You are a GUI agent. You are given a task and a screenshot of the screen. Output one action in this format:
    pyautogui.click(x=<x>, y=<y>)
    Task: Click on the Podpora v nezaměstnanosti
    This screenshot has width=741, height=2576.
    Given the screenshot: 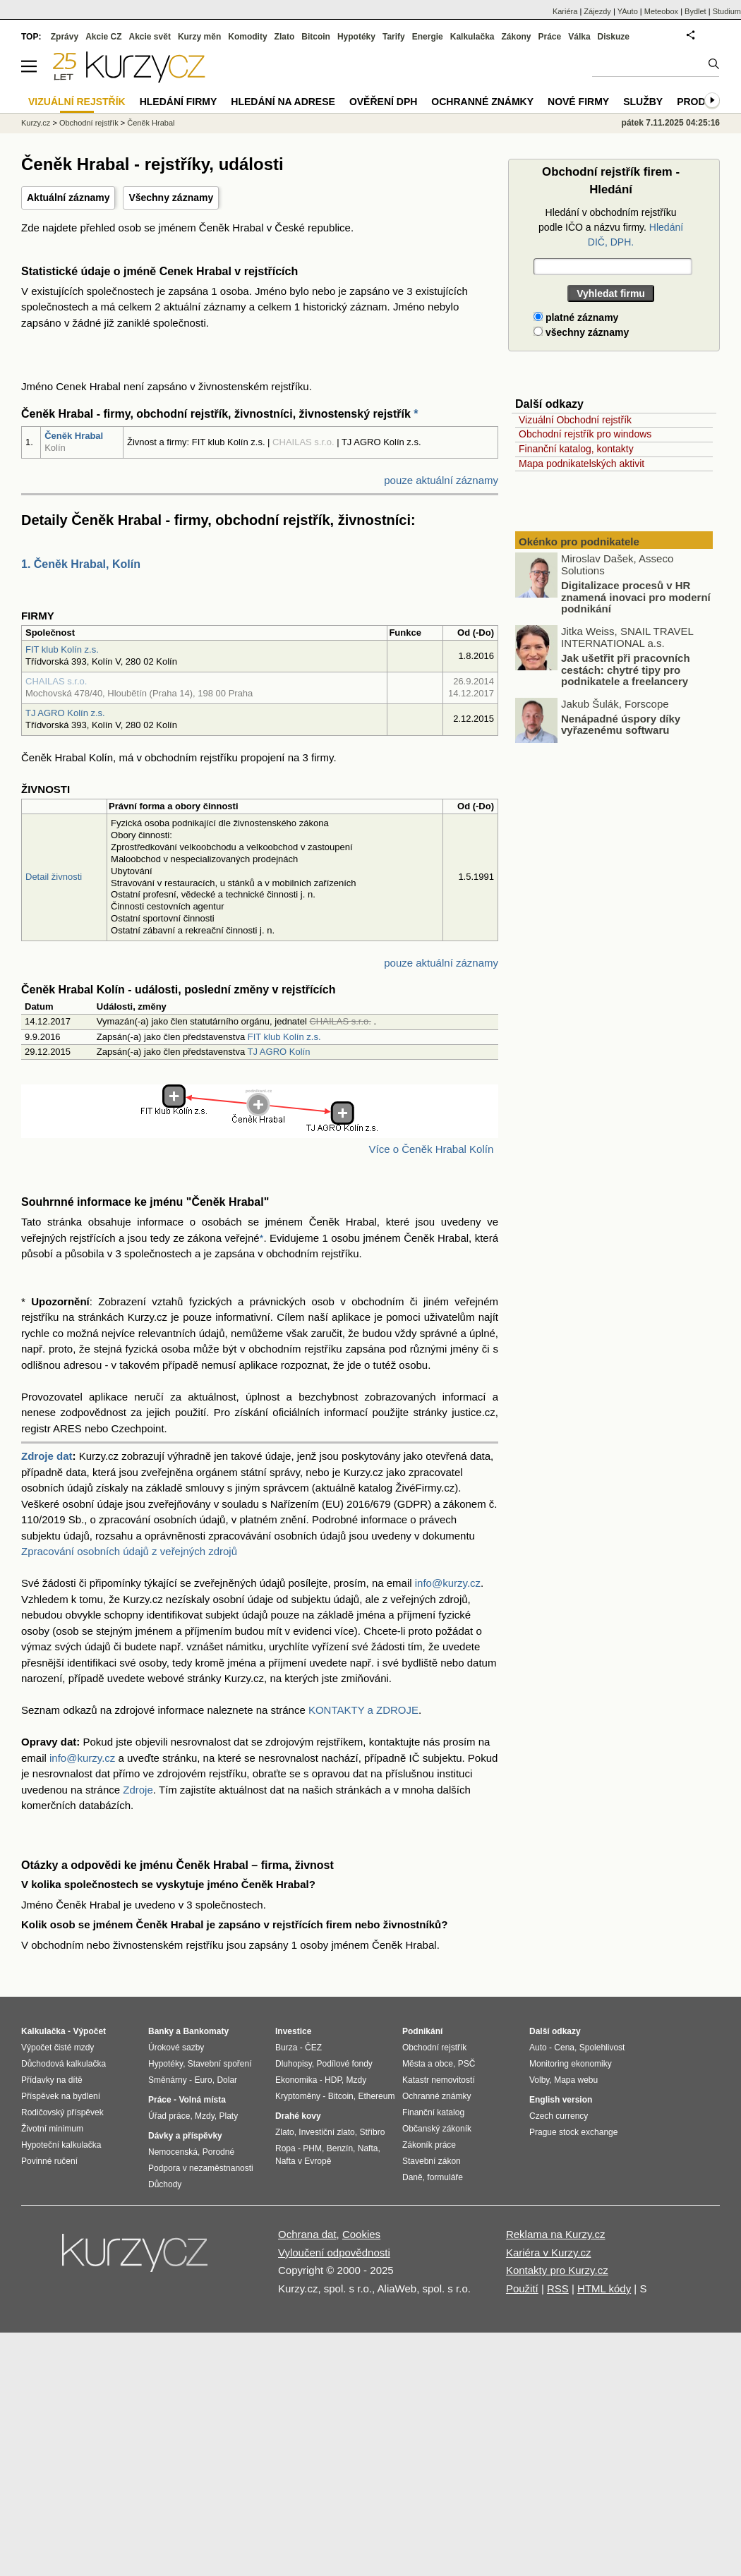 What is the action you would take?
    pyautogui.click(x=200, y=2168)
    